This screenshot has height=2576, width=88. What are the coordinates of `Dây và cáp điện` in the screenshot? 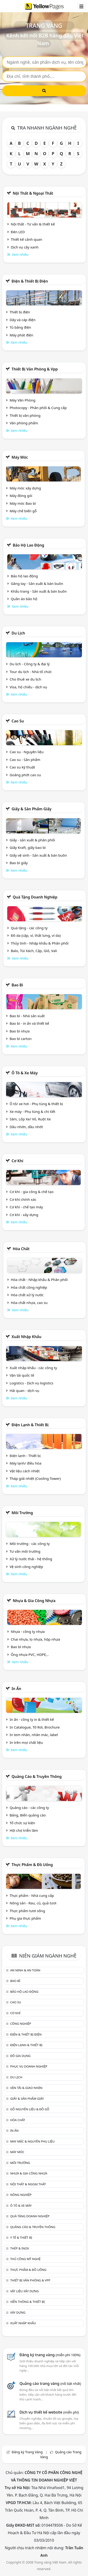 It's located at (22, 319).